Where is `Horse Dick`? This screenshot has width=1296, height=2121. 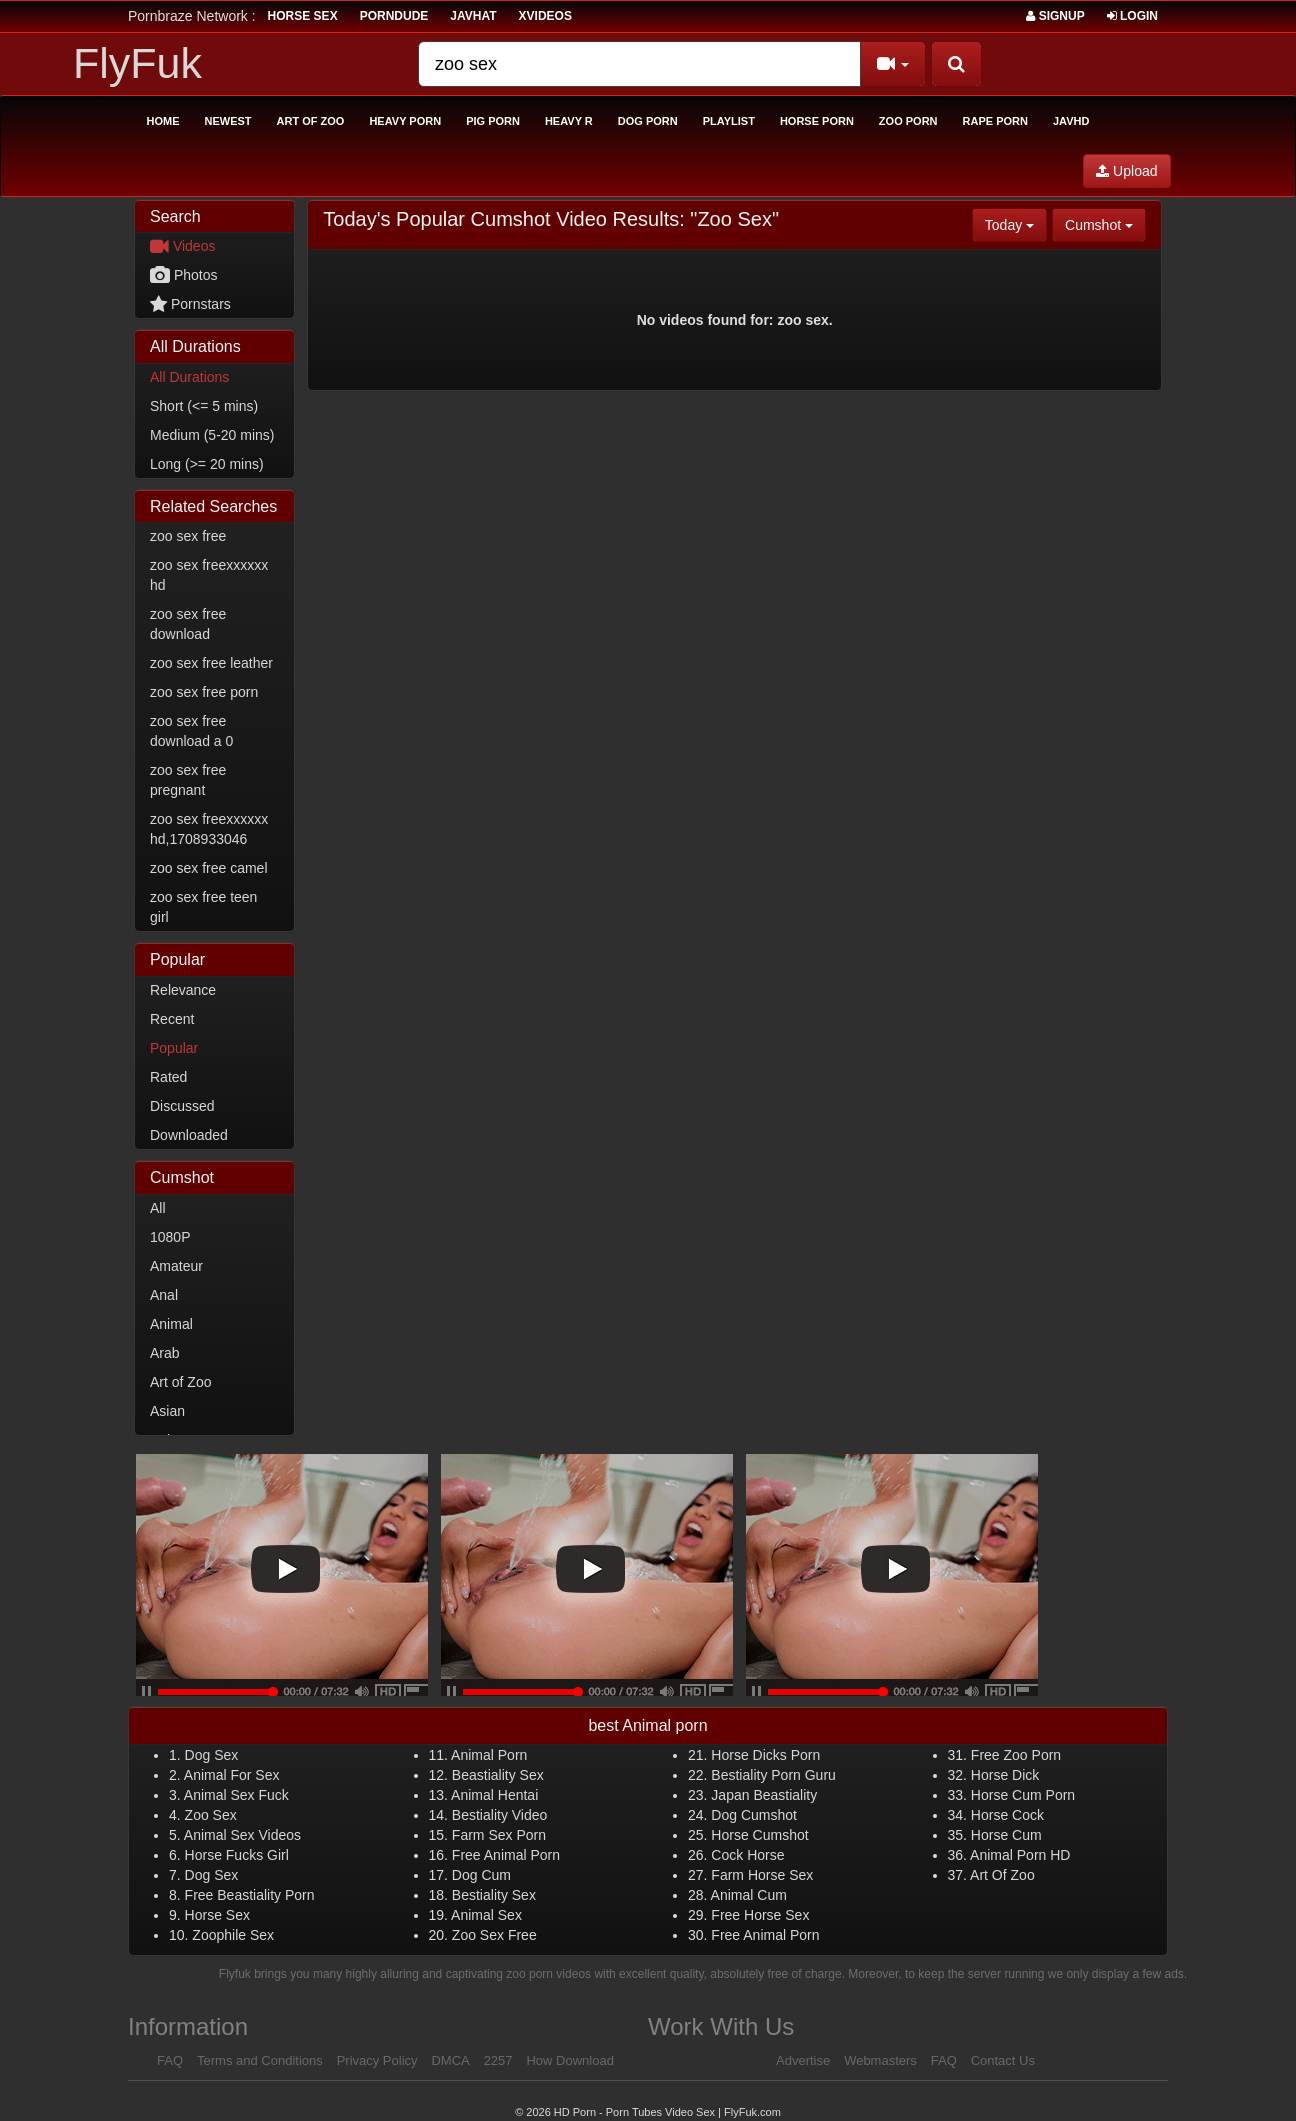 Horse Dick is located at coordinates (1005, 1775).